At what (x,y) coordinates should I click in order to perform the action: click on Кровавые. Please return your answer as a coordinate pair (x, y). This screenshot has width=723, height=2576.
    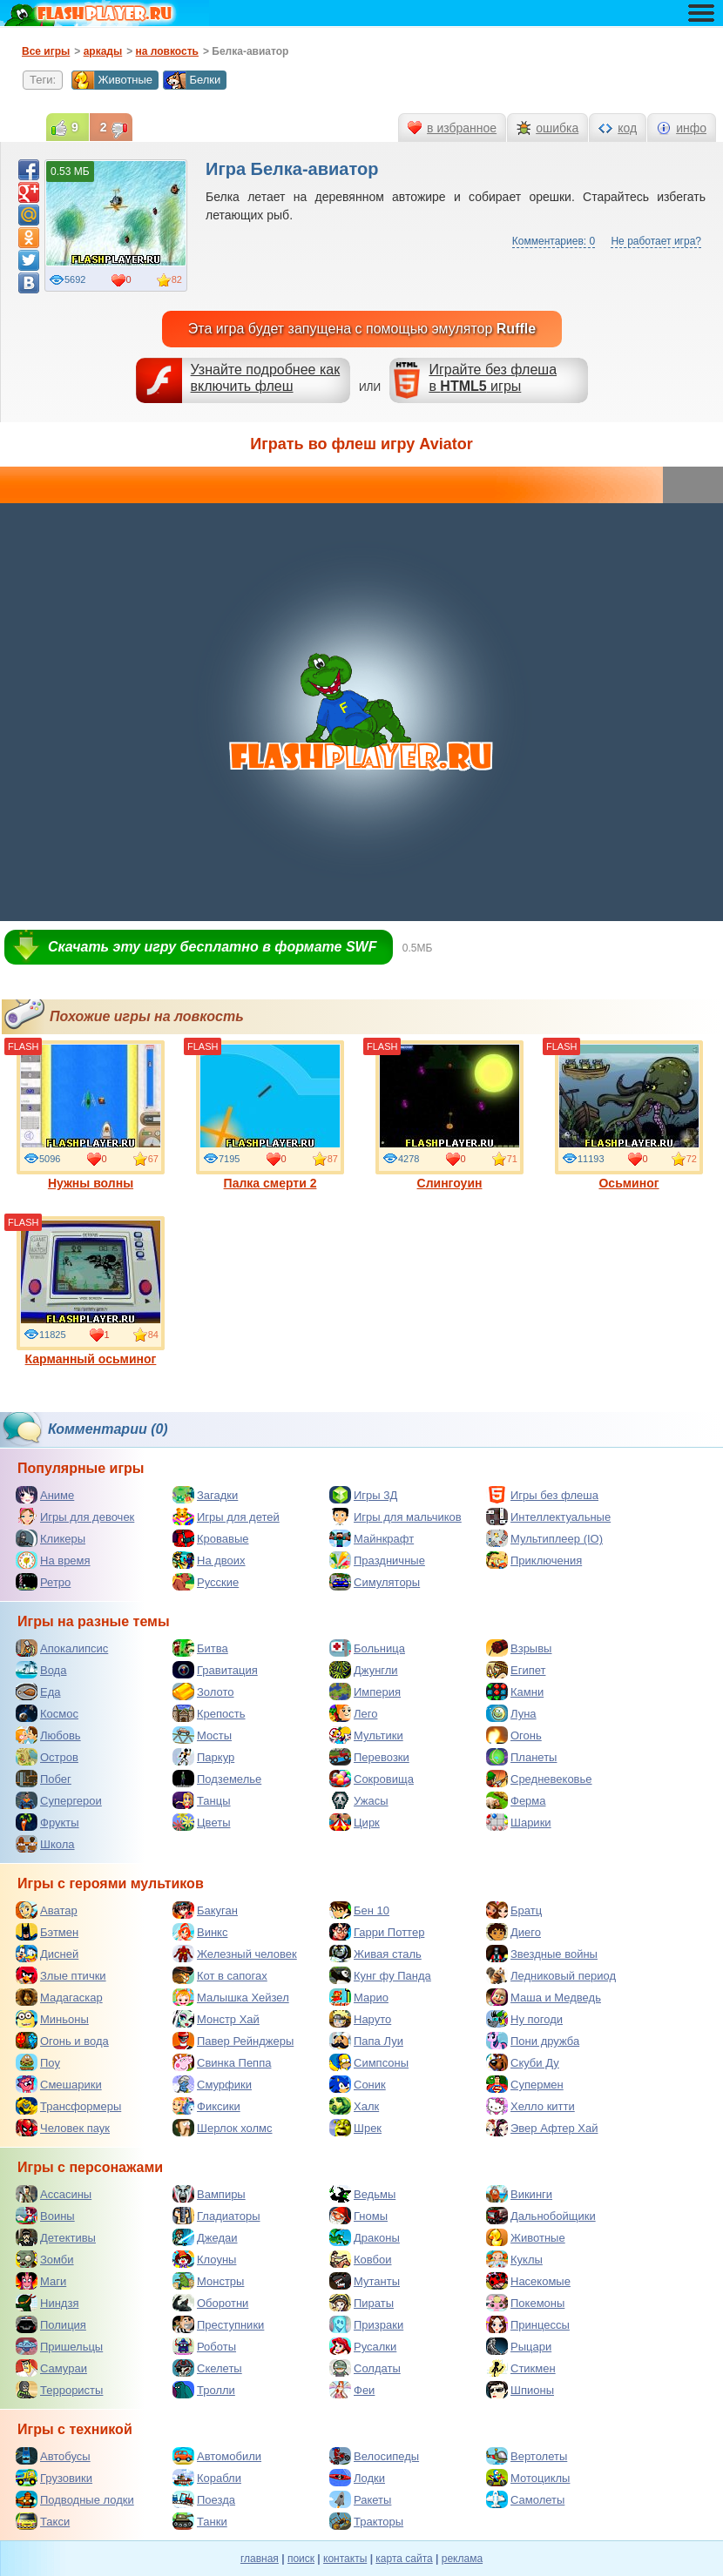
    Looking at the image, I should click on (210, 1538).